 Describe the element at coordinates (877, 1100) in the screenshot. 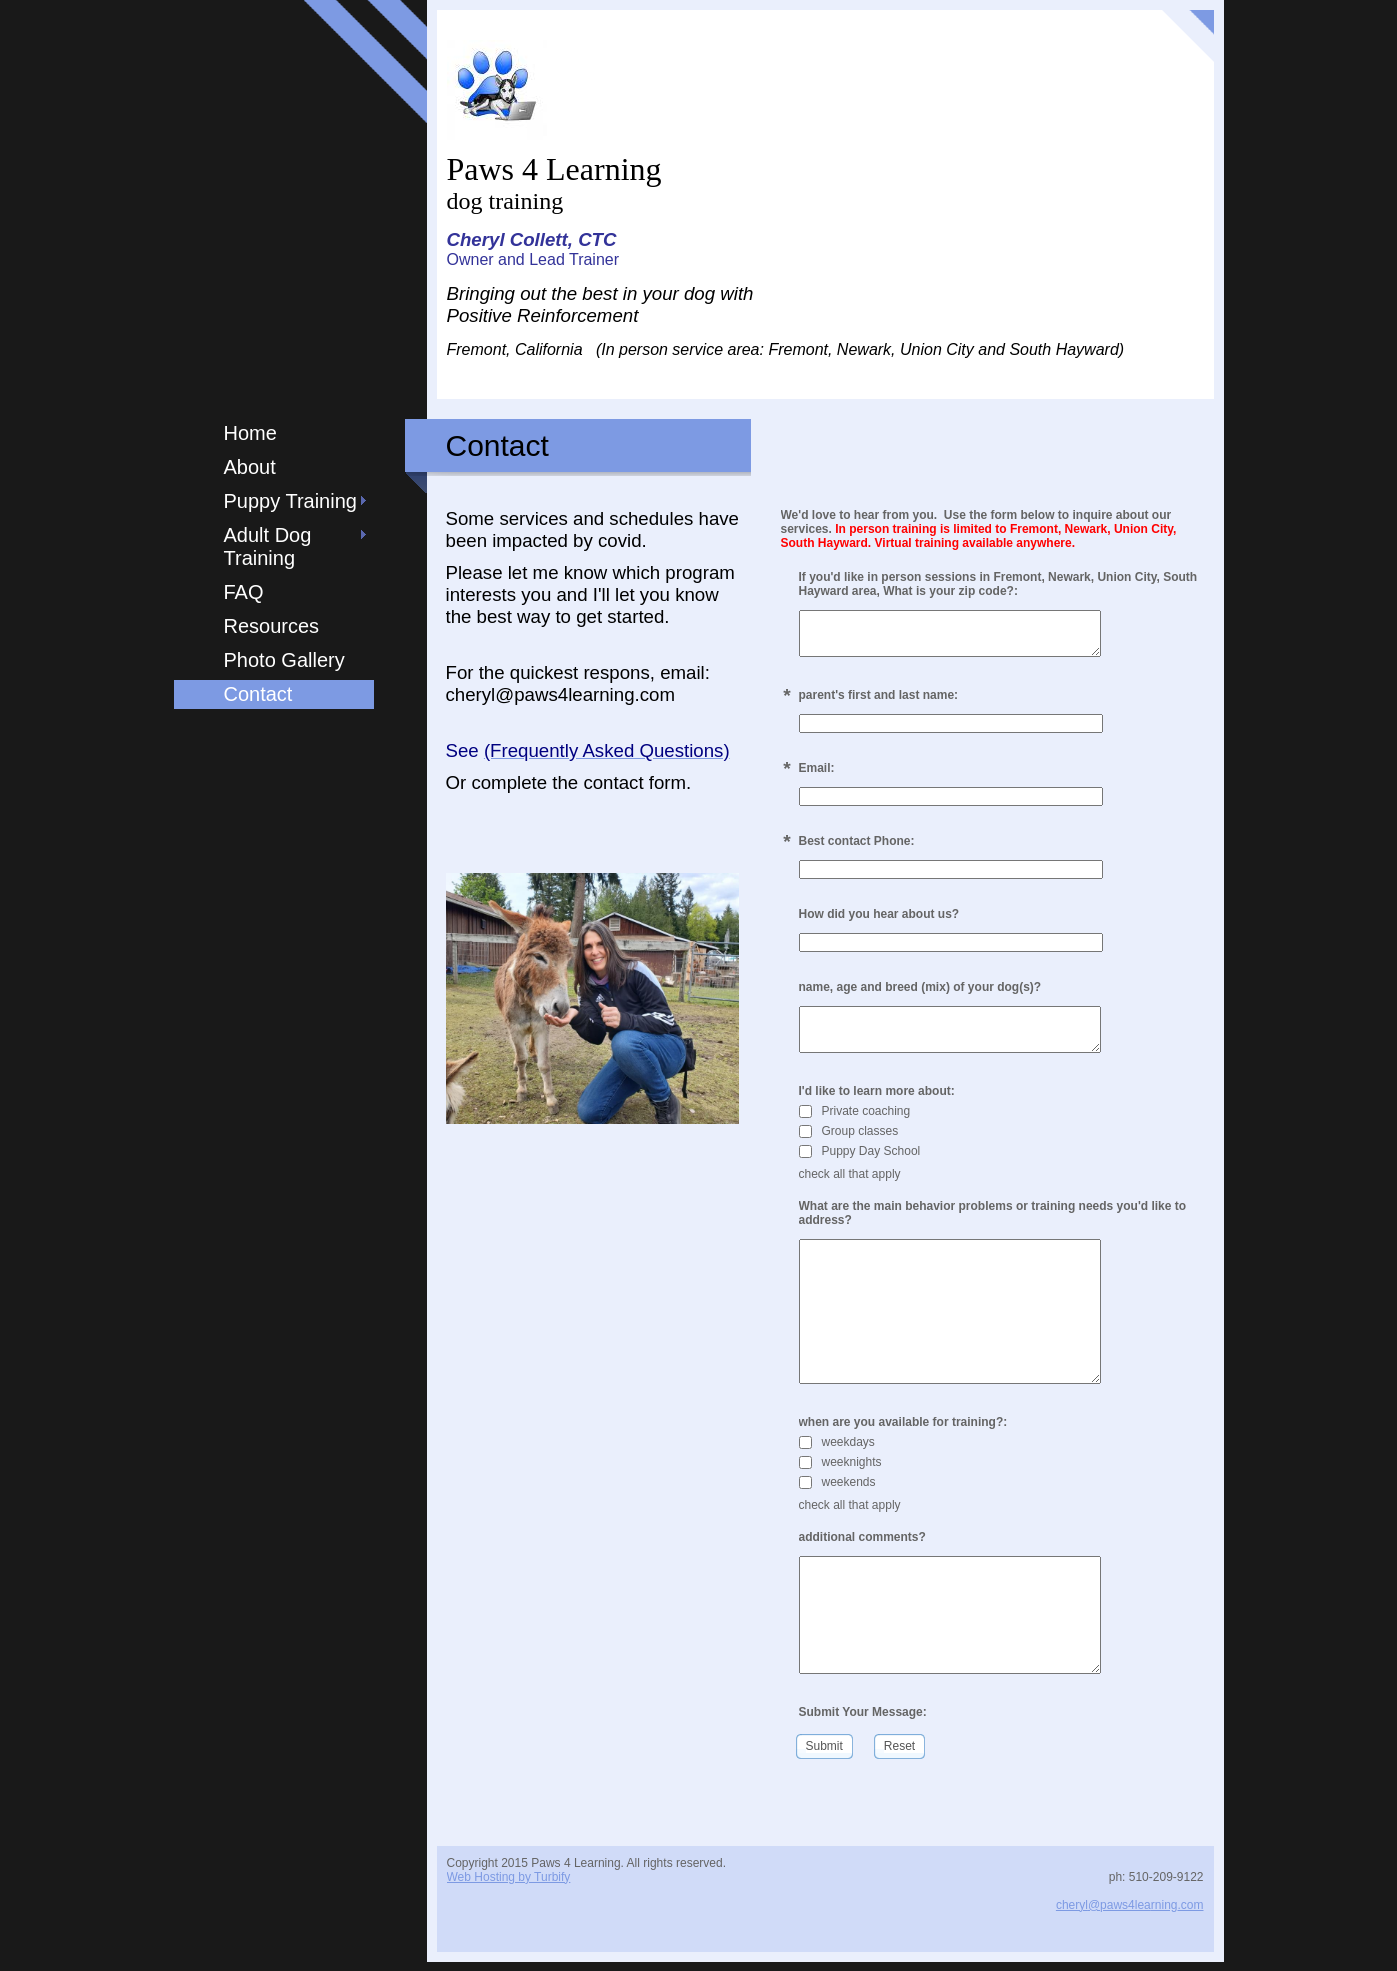

I see `I'd like to learn more about:` at that location.